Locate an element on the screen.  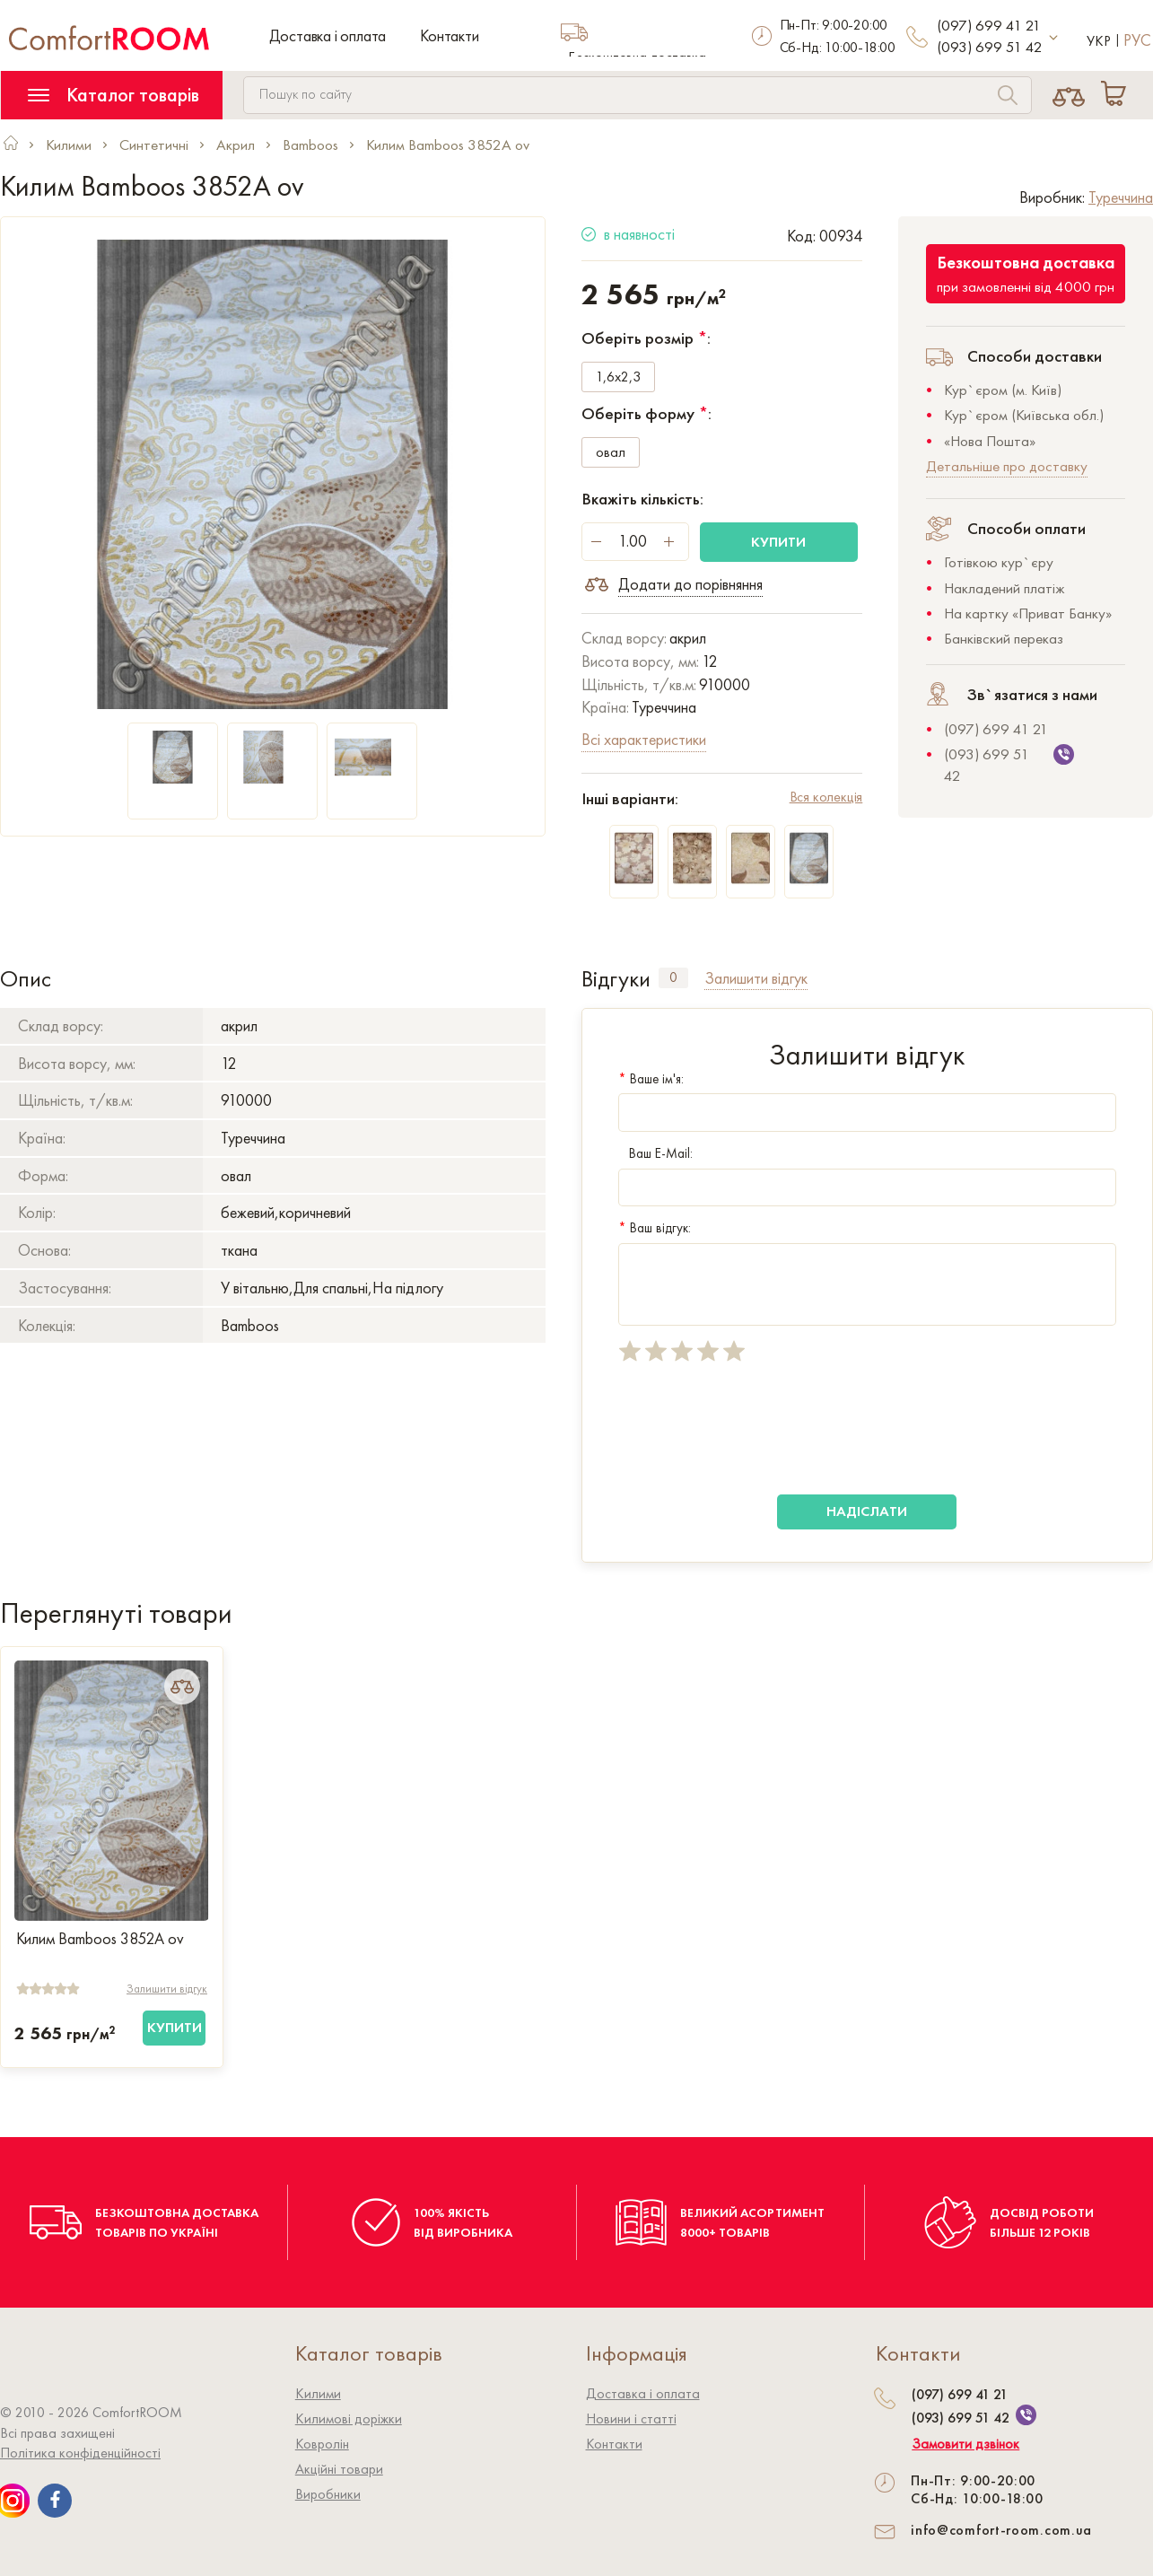
1,6x2,3 is located at coordinates (618, 377).